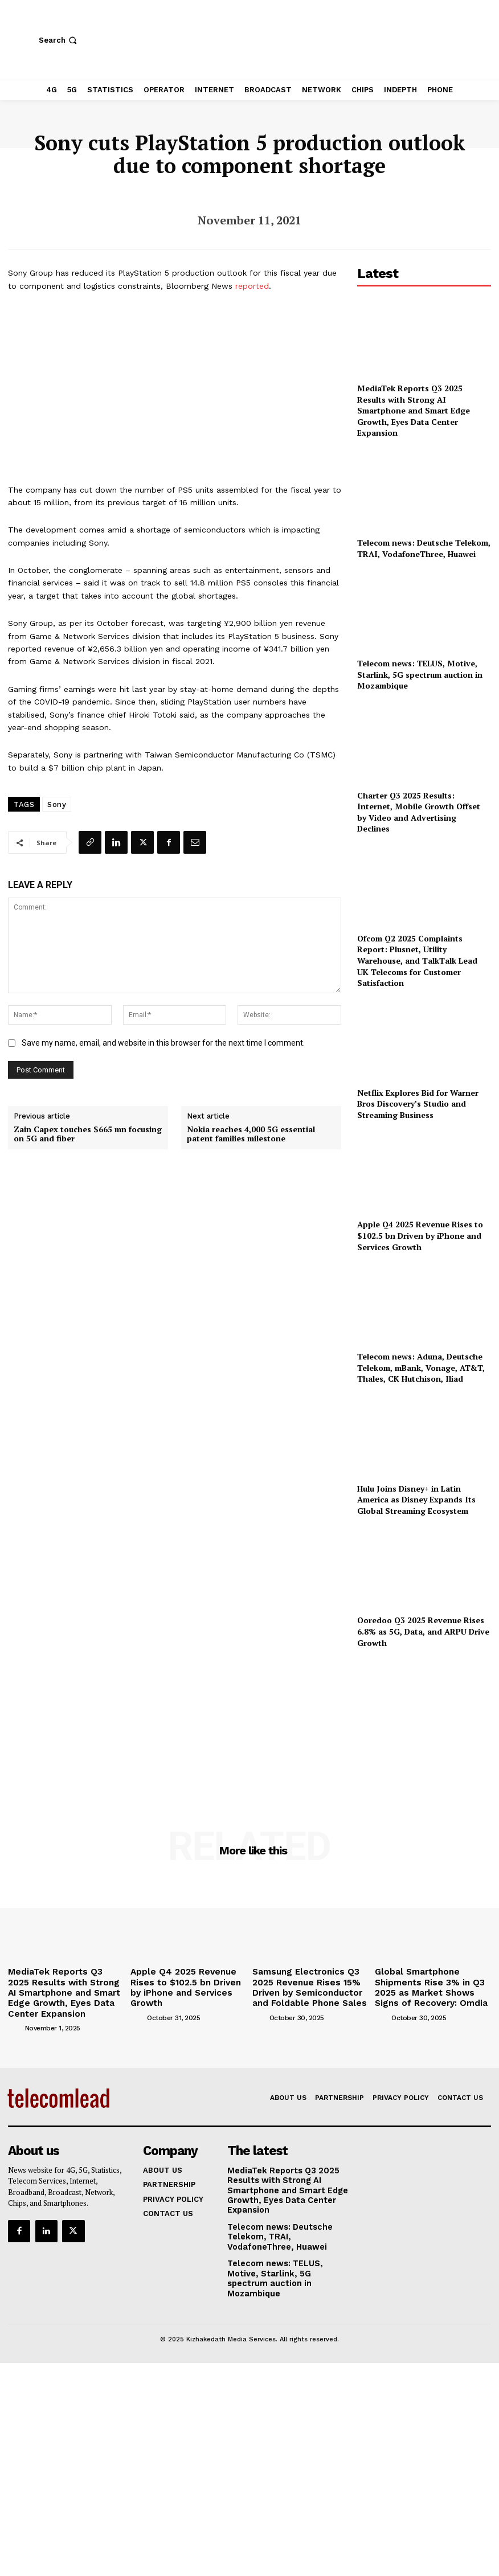 This screenshot has height=2576, width=499. I want to click on reported, so click(252, 285).